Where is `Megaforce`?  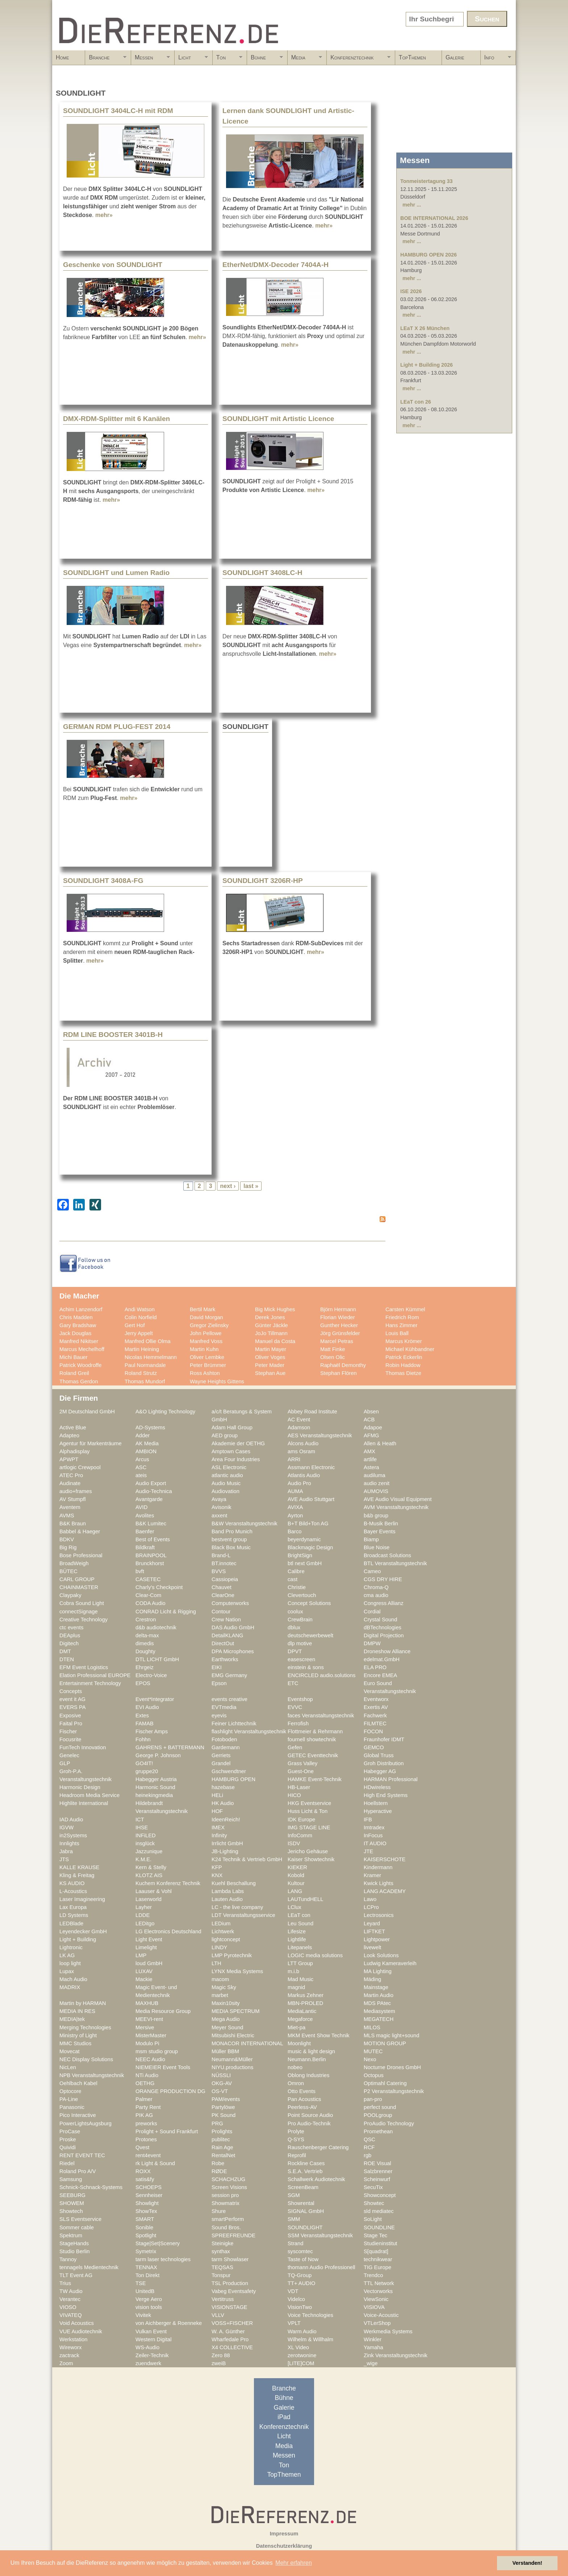 Megaforce is located at coordinates (300, 2019).